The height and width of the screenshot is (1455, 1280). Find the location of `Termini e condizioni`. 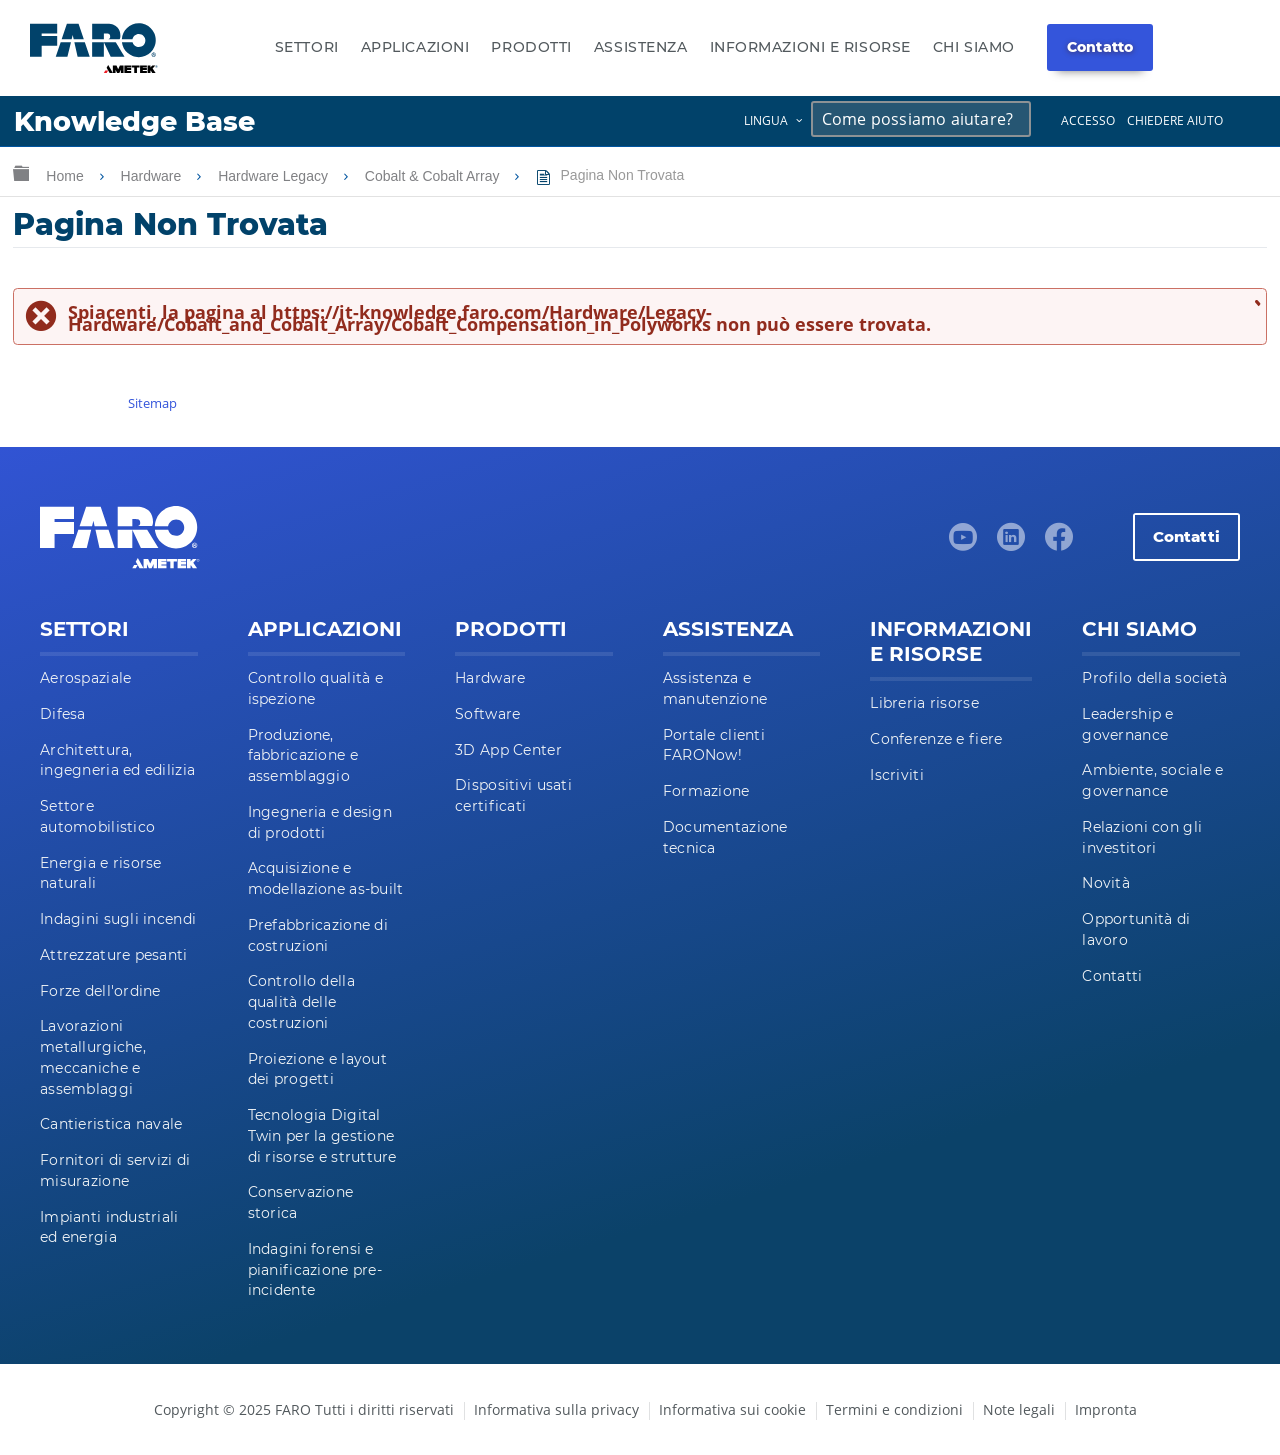

Termini e condizioni is located at coordinates (894, 1409).